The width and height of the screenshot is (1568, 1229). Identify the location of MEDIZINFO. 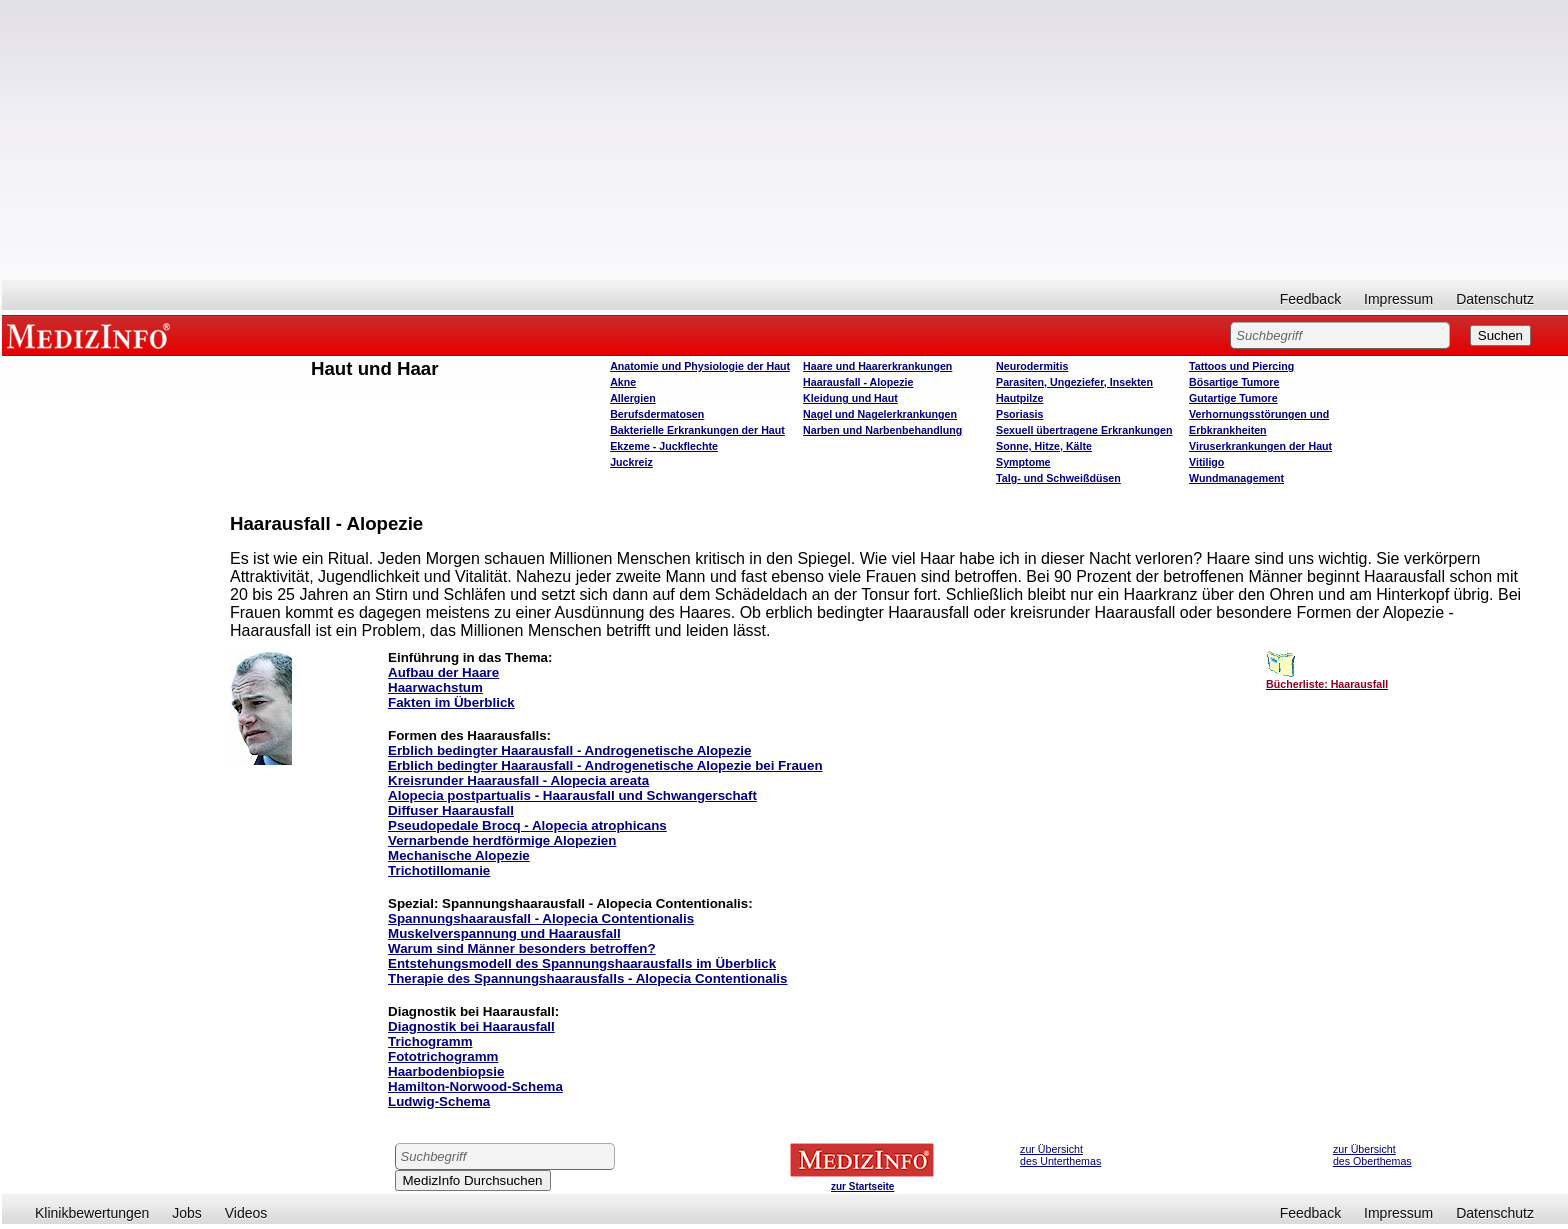
(92, 335).